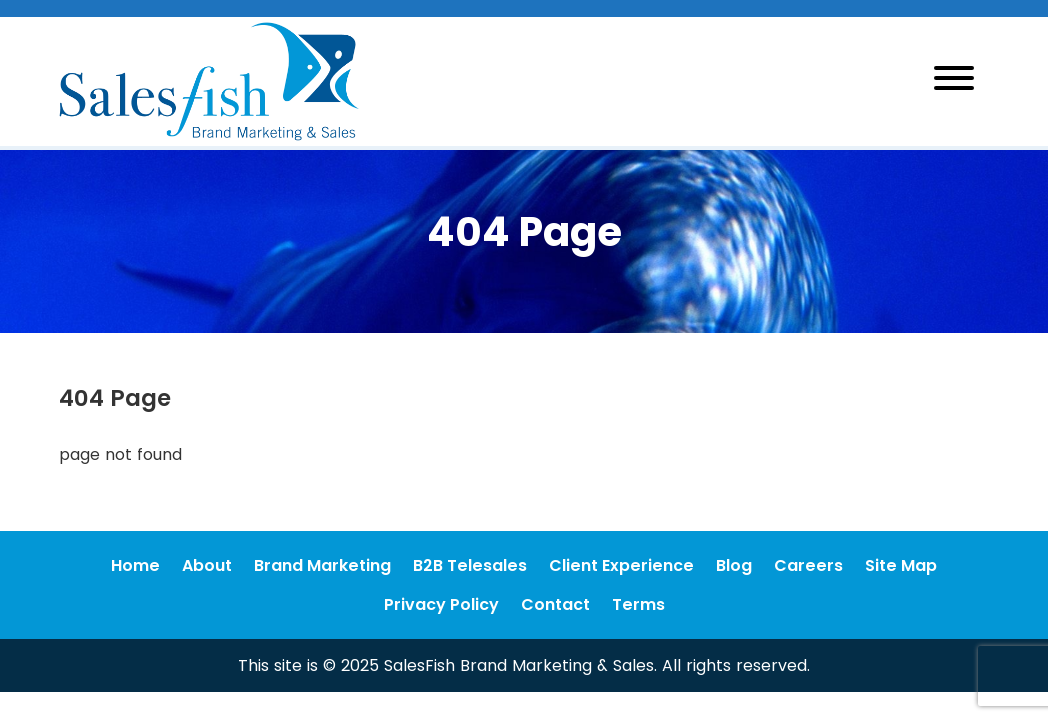 The width and height of the screenshot is (1048, 720). I want to click on B2B Telesales, so click(470, 565).